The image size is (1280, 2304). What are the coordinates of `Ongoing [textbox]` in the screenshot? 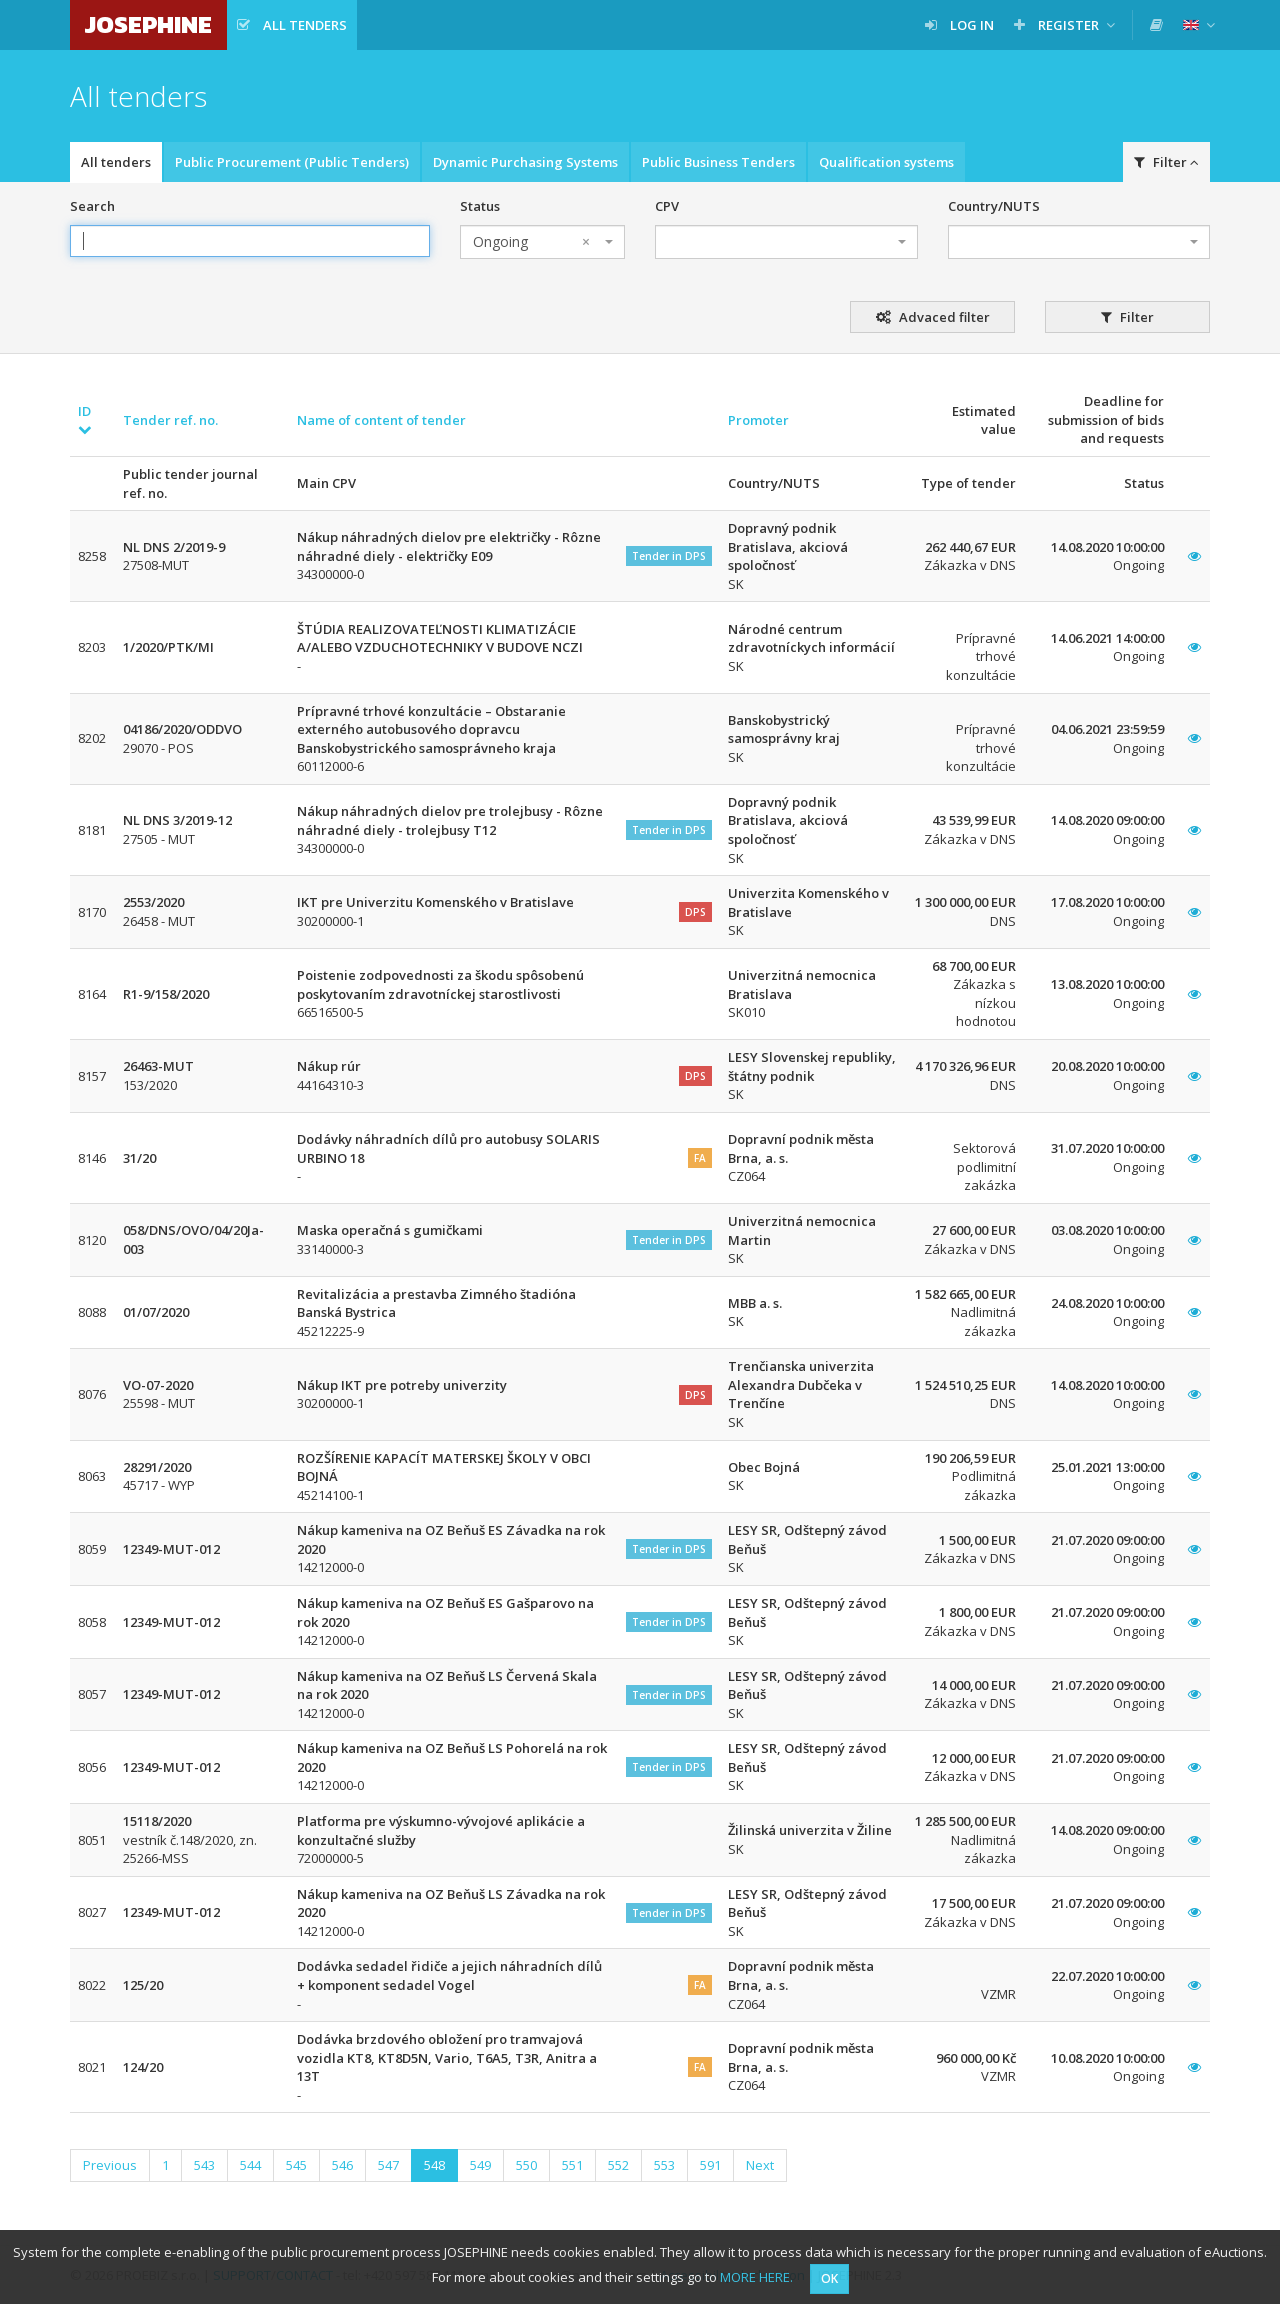 It's located at (531, 242).